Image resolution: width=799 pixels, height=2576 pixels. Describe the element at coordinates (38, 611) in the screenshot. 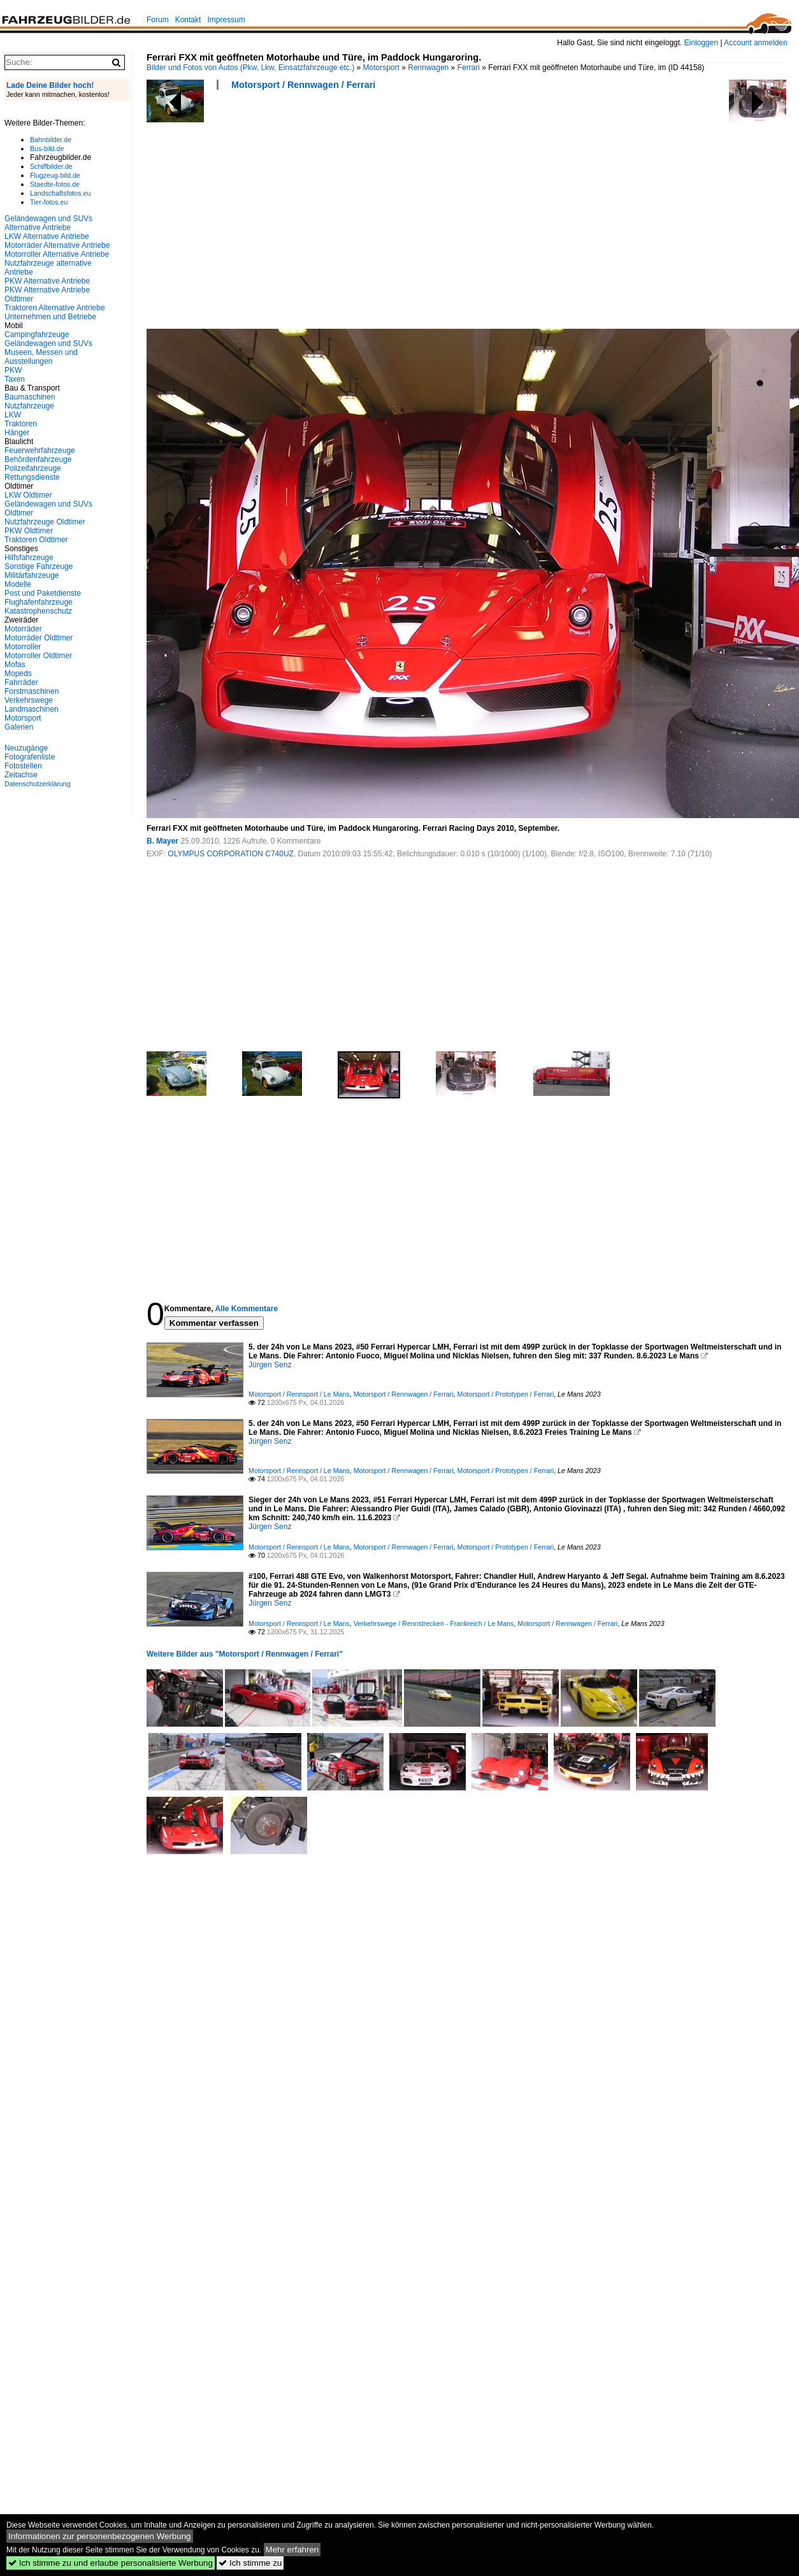

I see `Katastrophenschutz` at that location.